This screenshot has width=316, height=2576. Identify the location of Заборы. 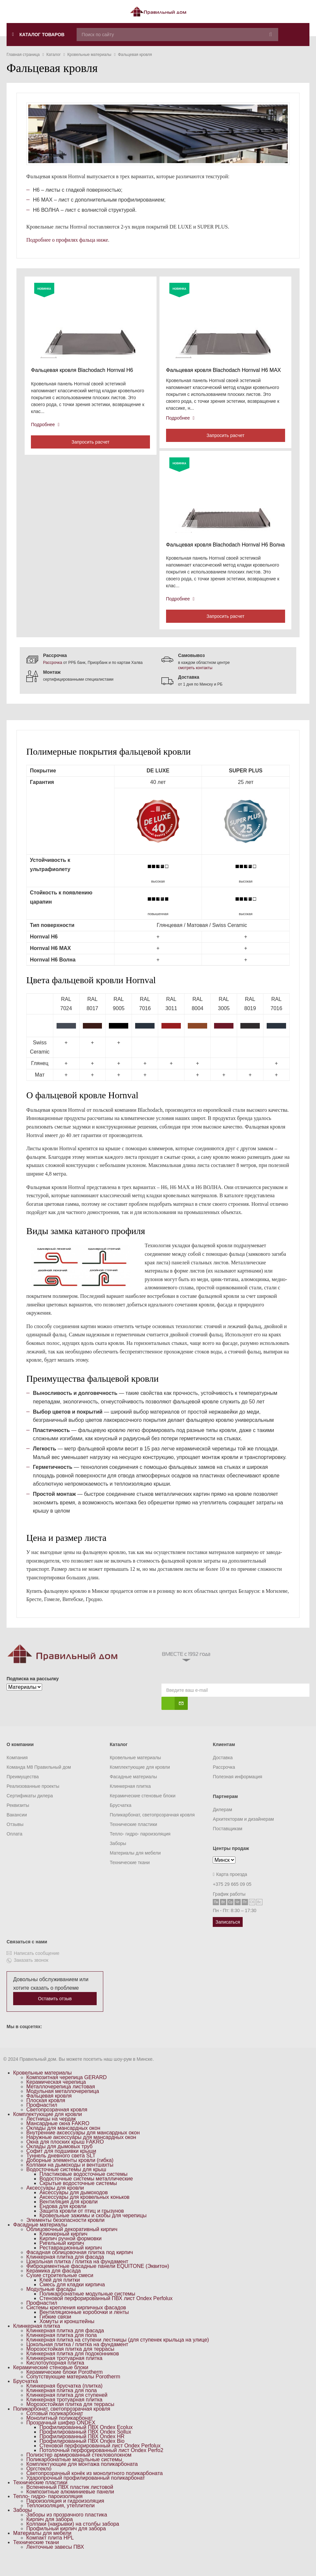
(118, 1860).